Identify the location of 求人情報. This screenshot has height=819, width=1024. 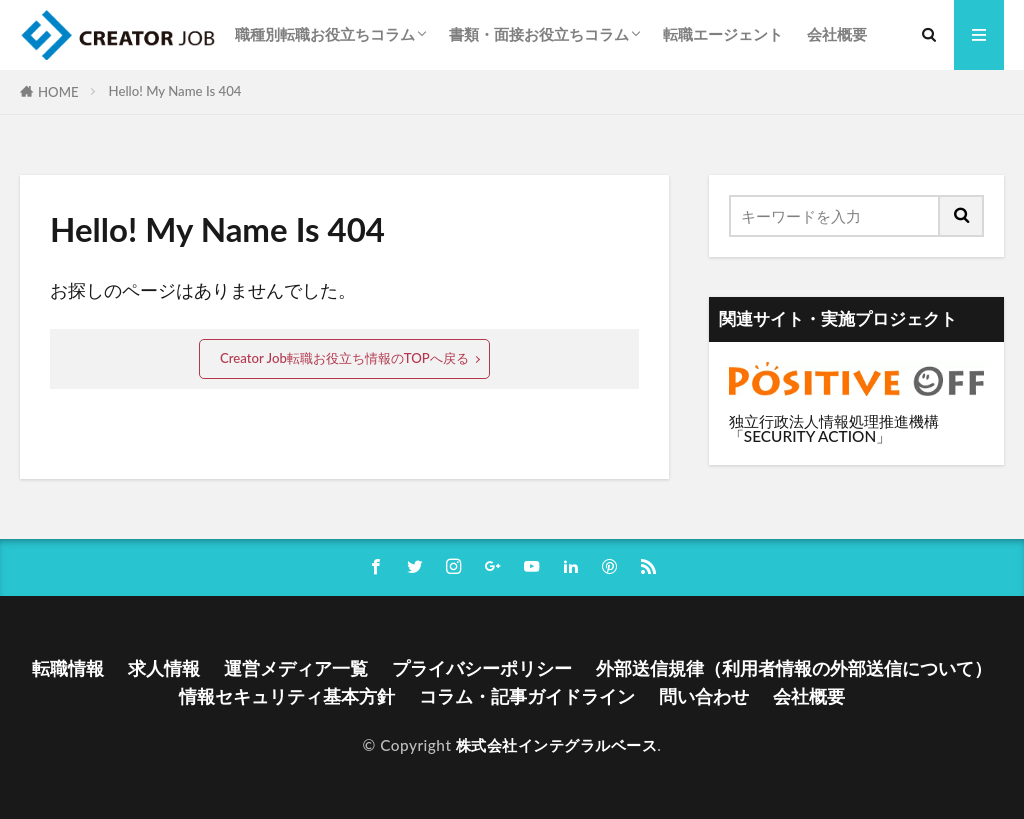
(164, 668).